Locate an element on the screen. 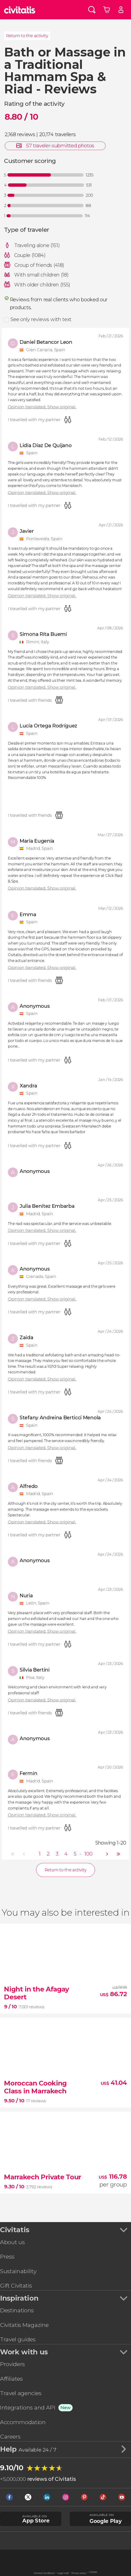  About us is located at coordinates (12, 2242).